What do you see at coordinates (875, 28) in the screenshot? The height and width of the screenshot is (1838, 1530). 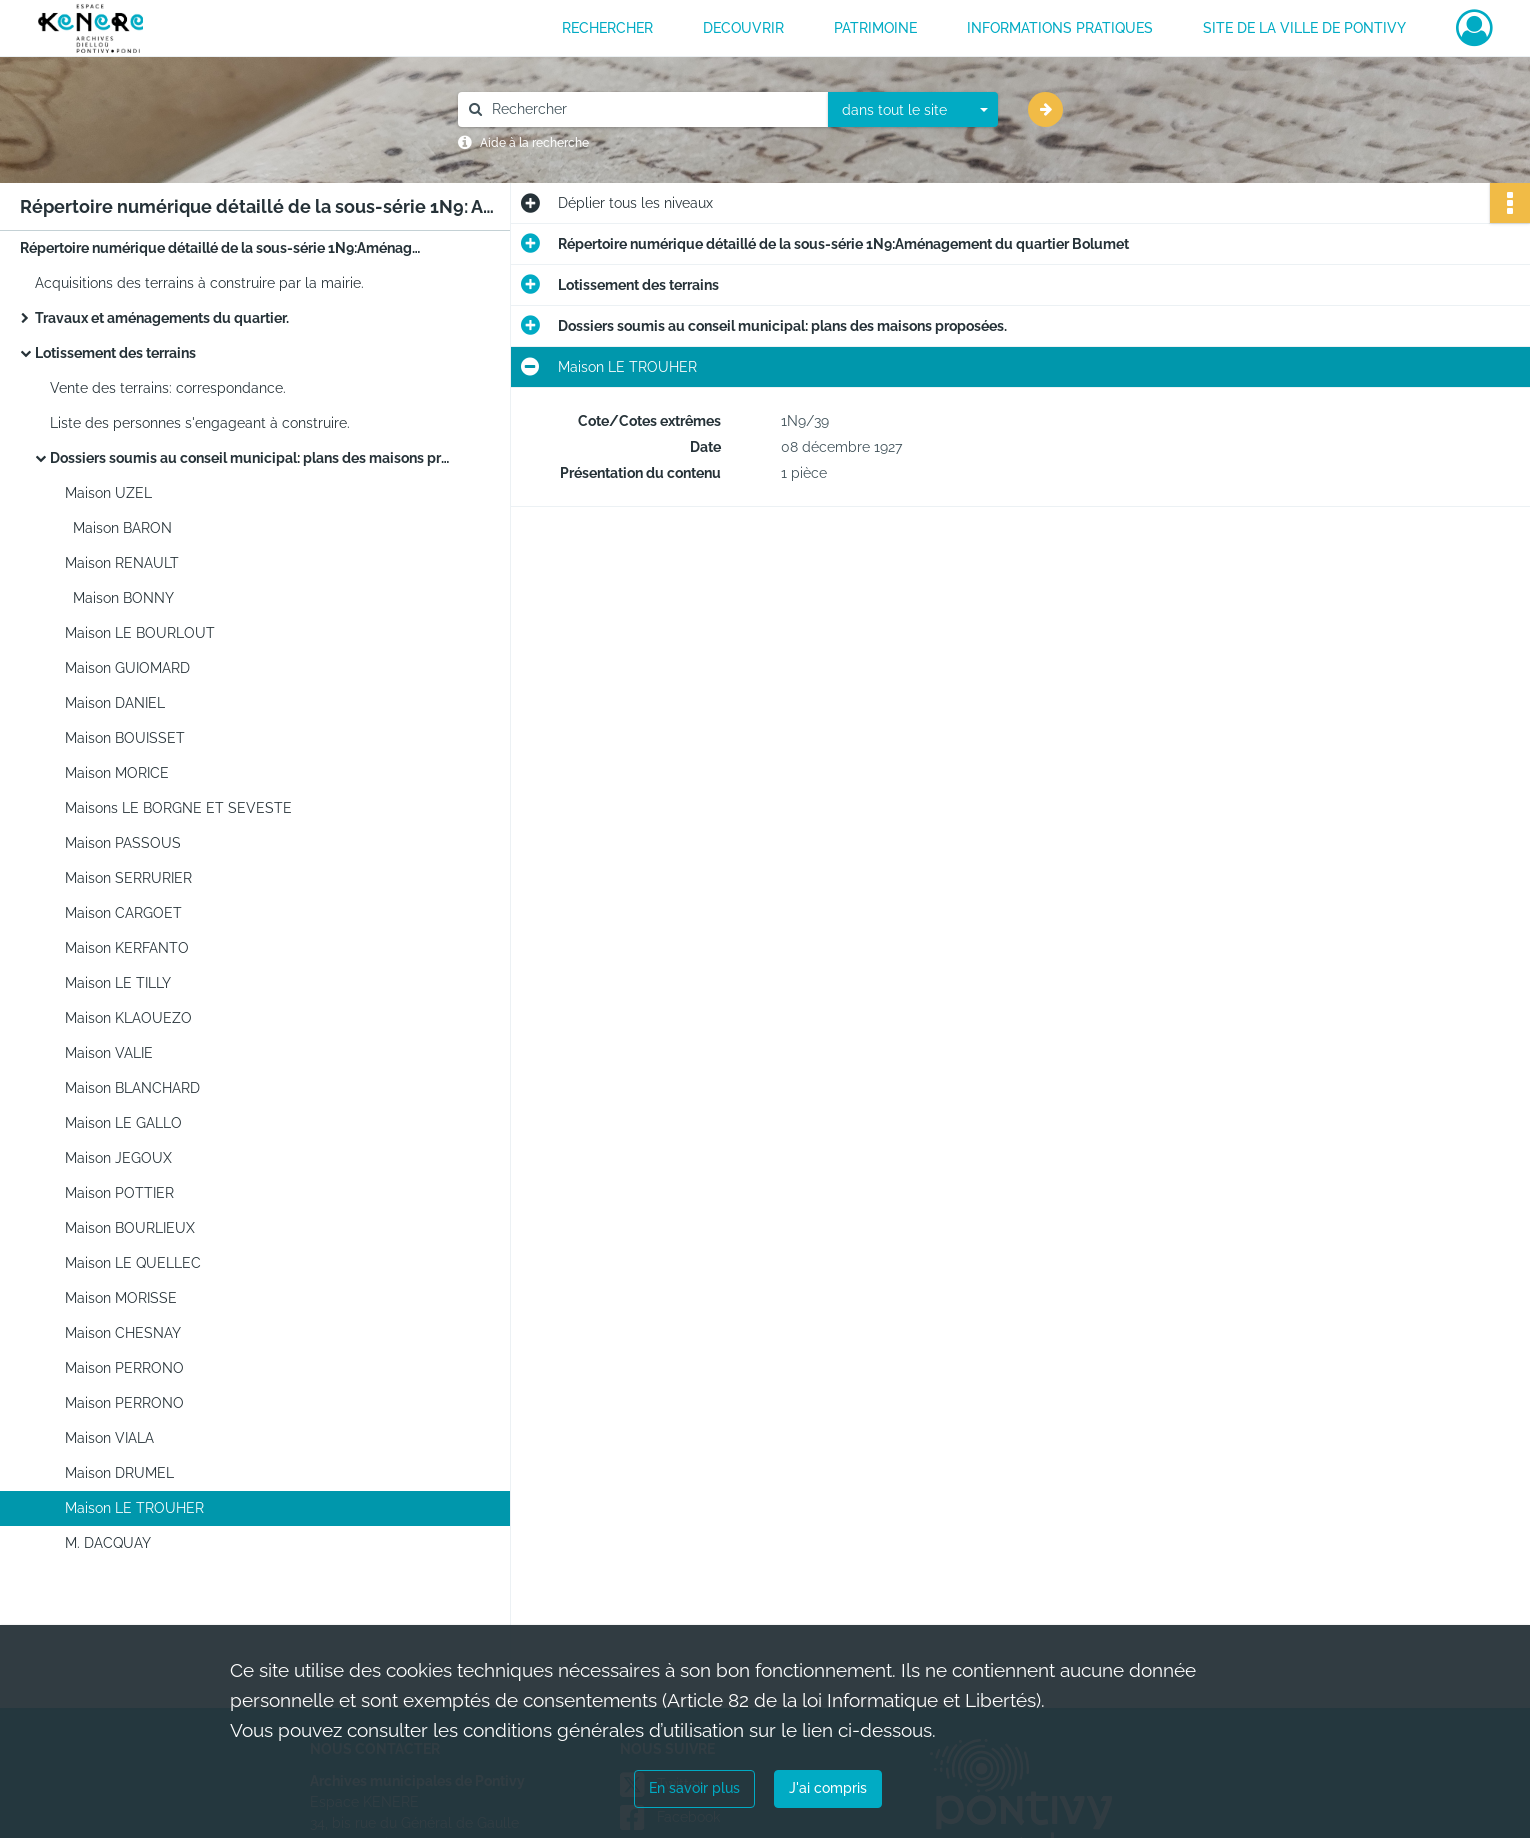 I see `PATRIMOINE` at bounding box center [875, 28].